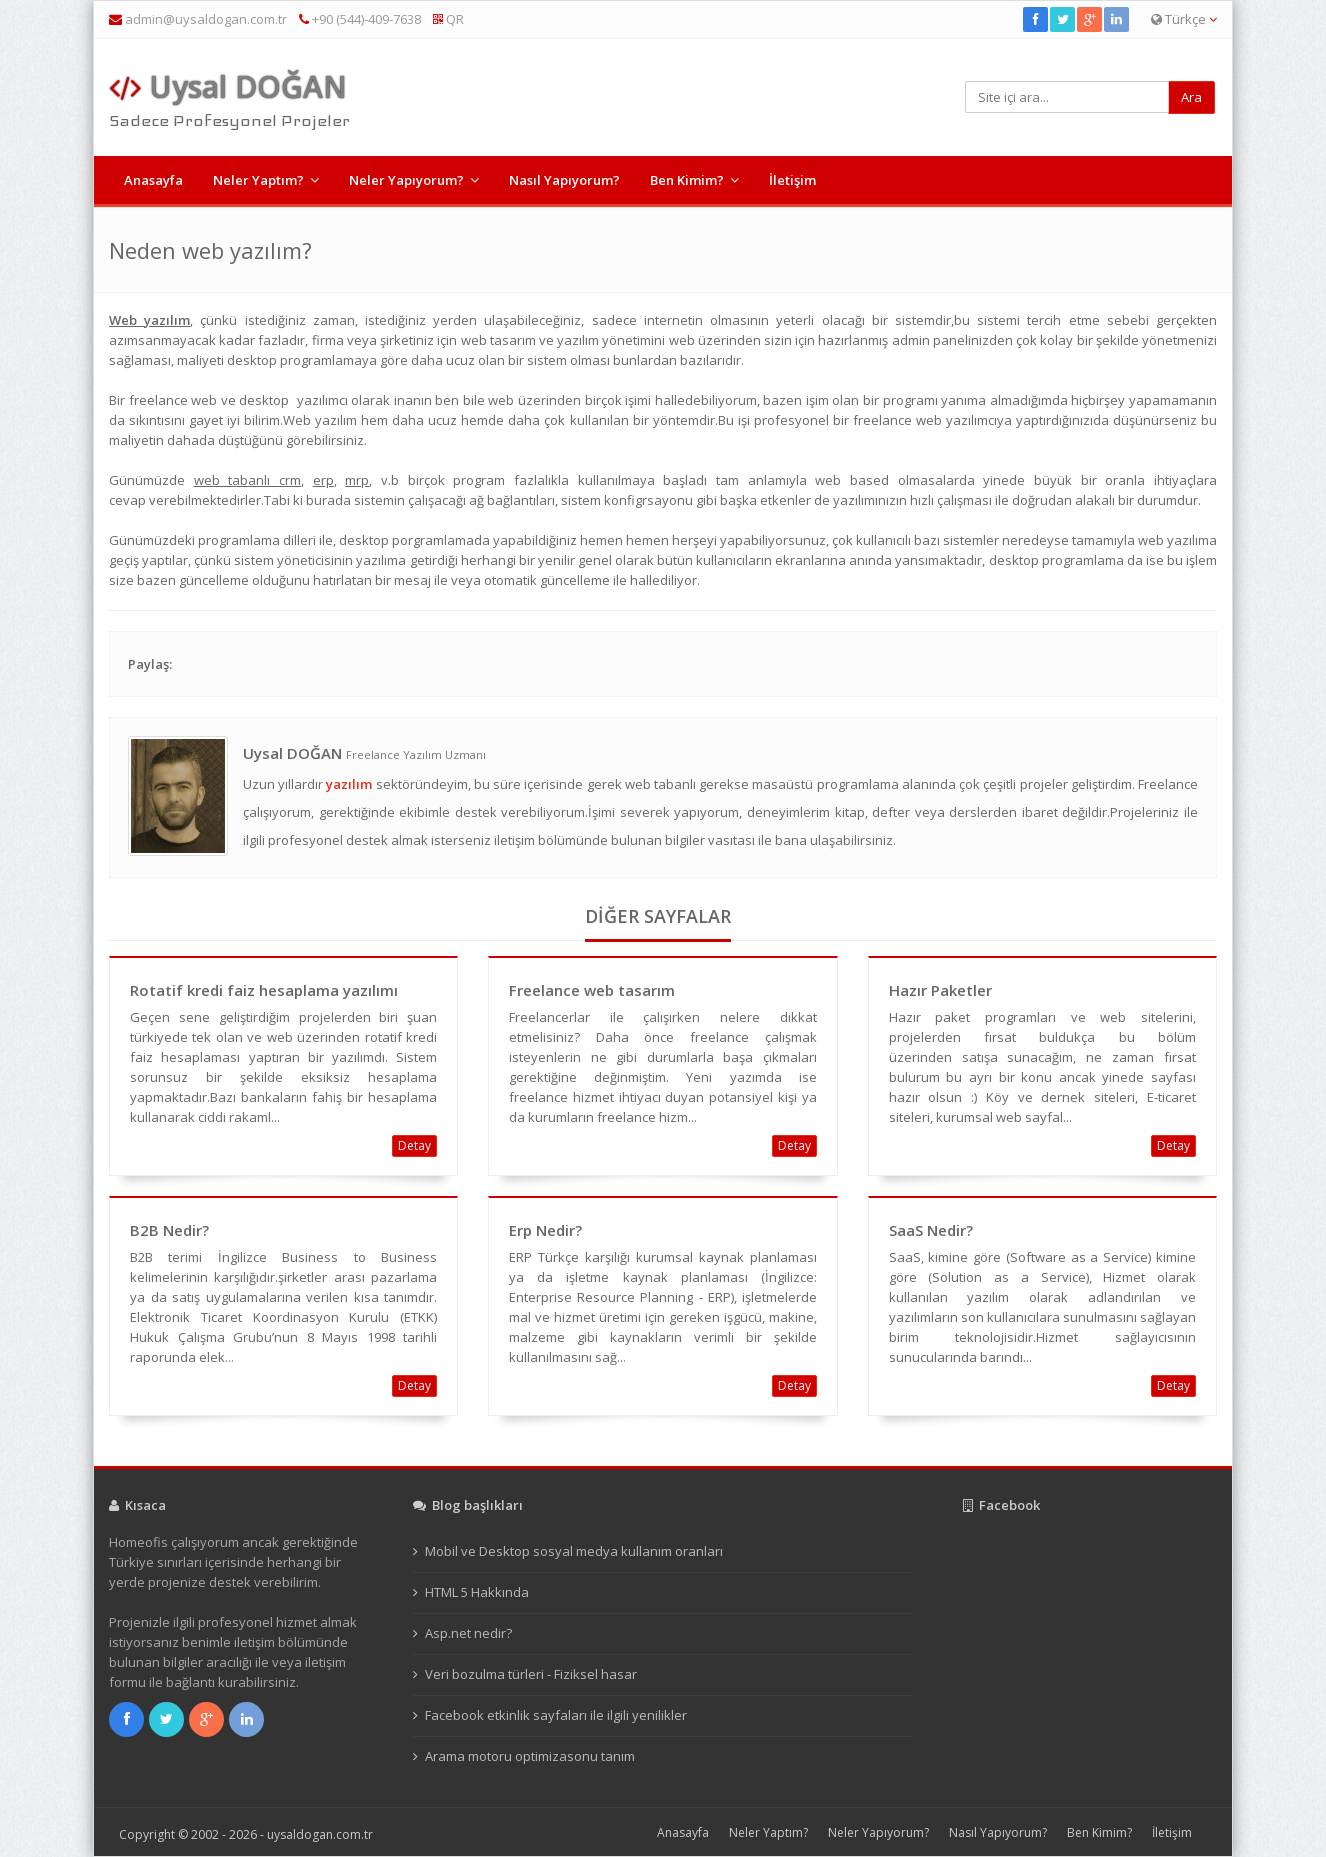 The width and height of the screenshot is (1326, 1857). I want to click on Arama motoru optimizasonu tanım, so click(530, 1756).